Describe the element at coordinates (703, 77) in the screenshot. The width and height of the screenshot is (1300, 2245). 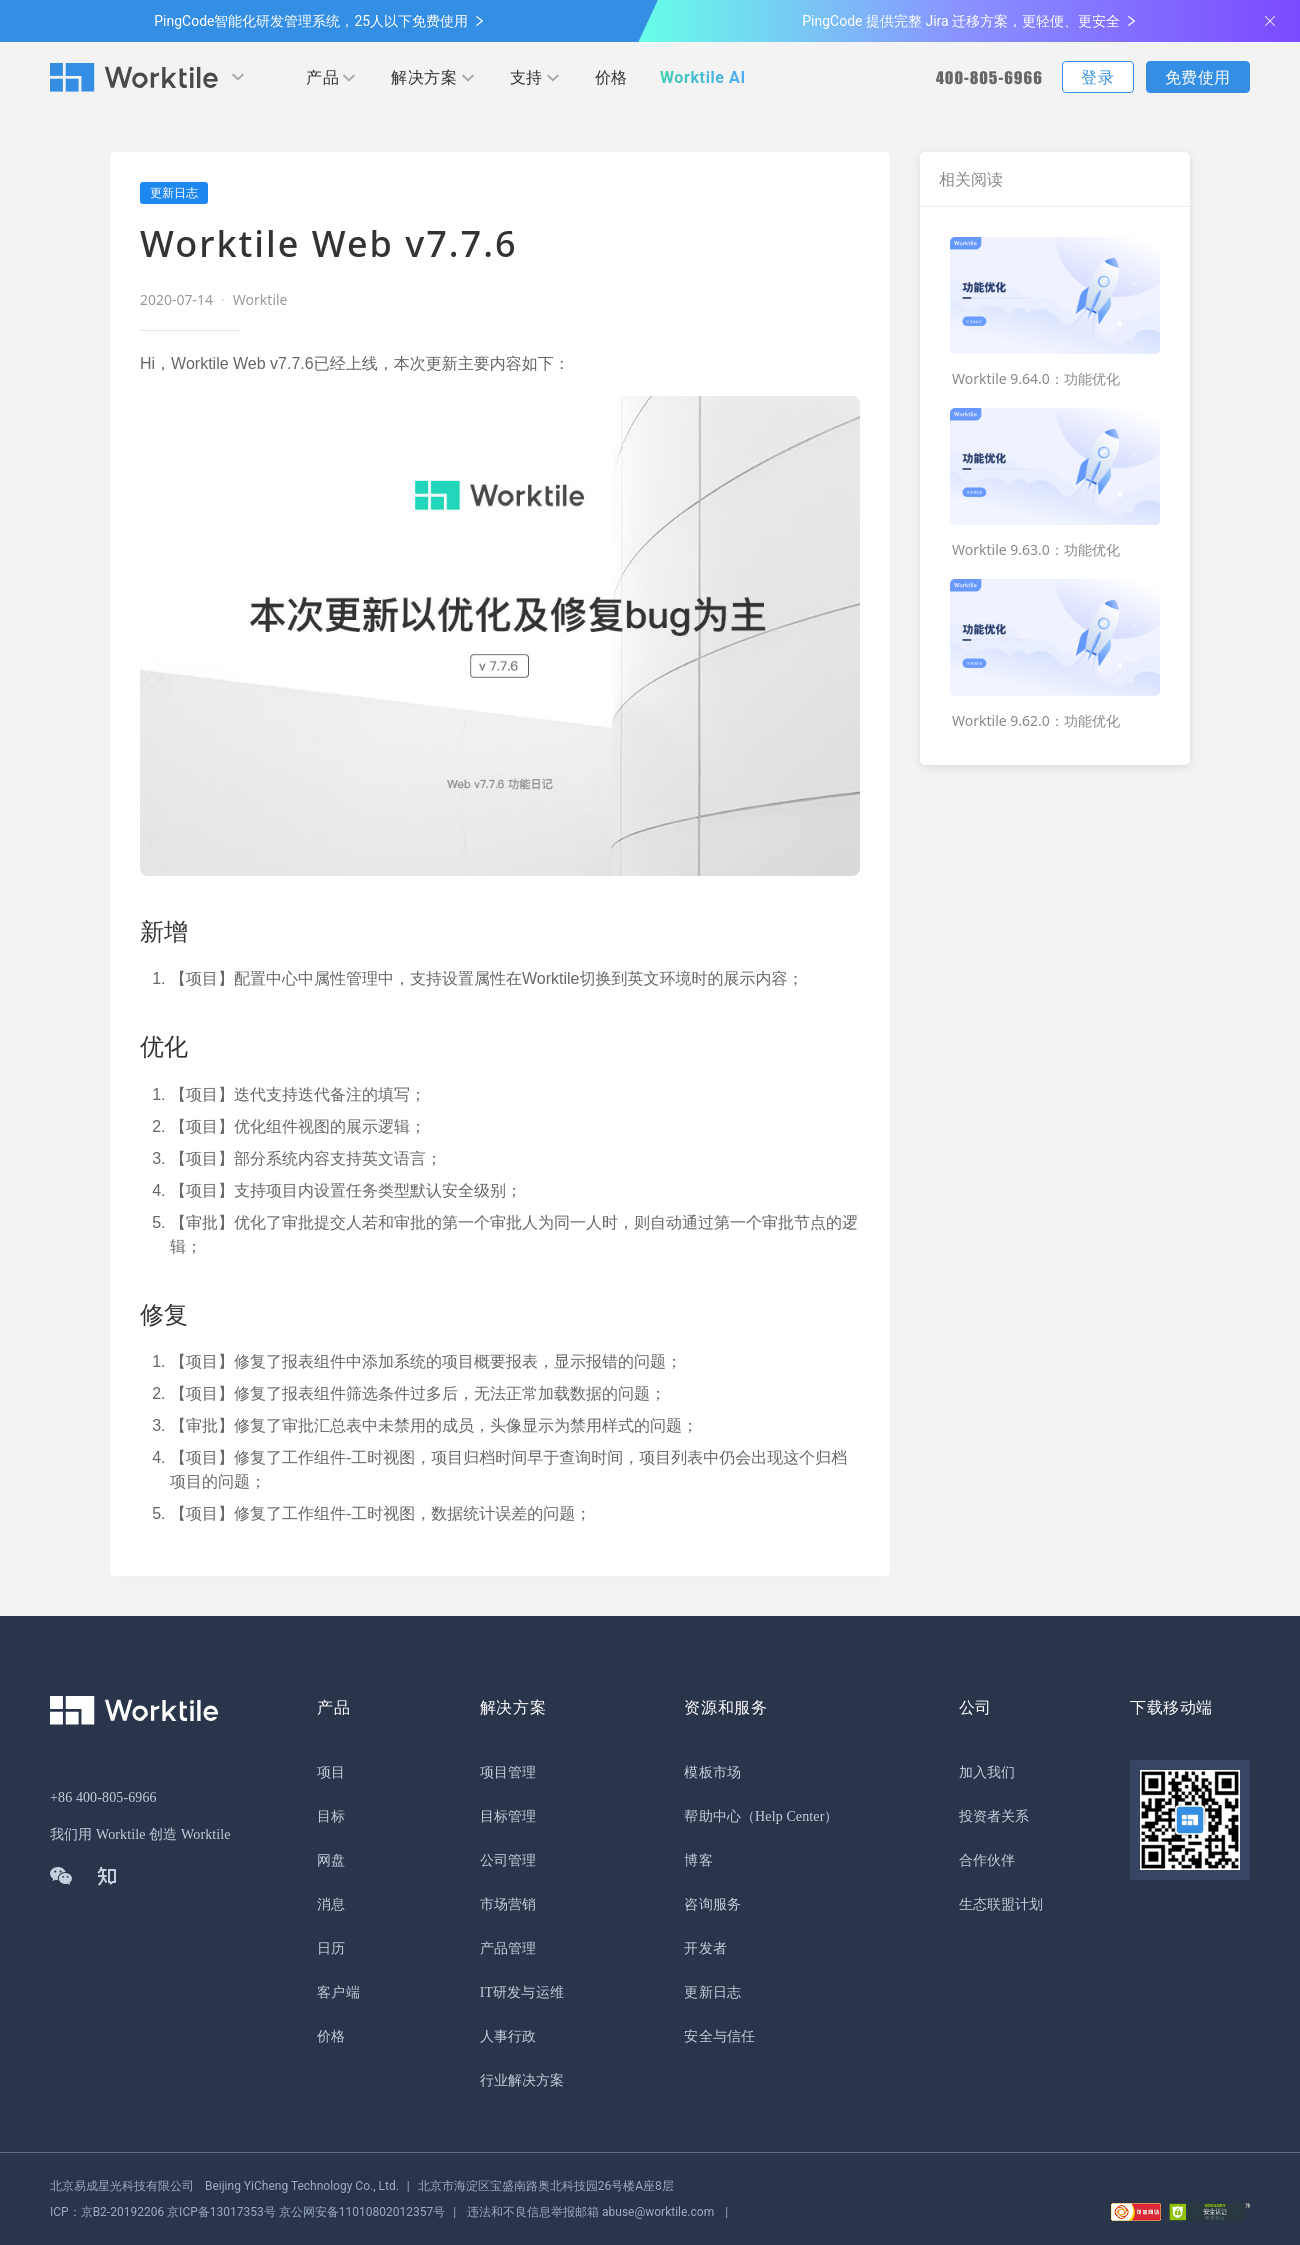
I see `Worktile AI` at that location.